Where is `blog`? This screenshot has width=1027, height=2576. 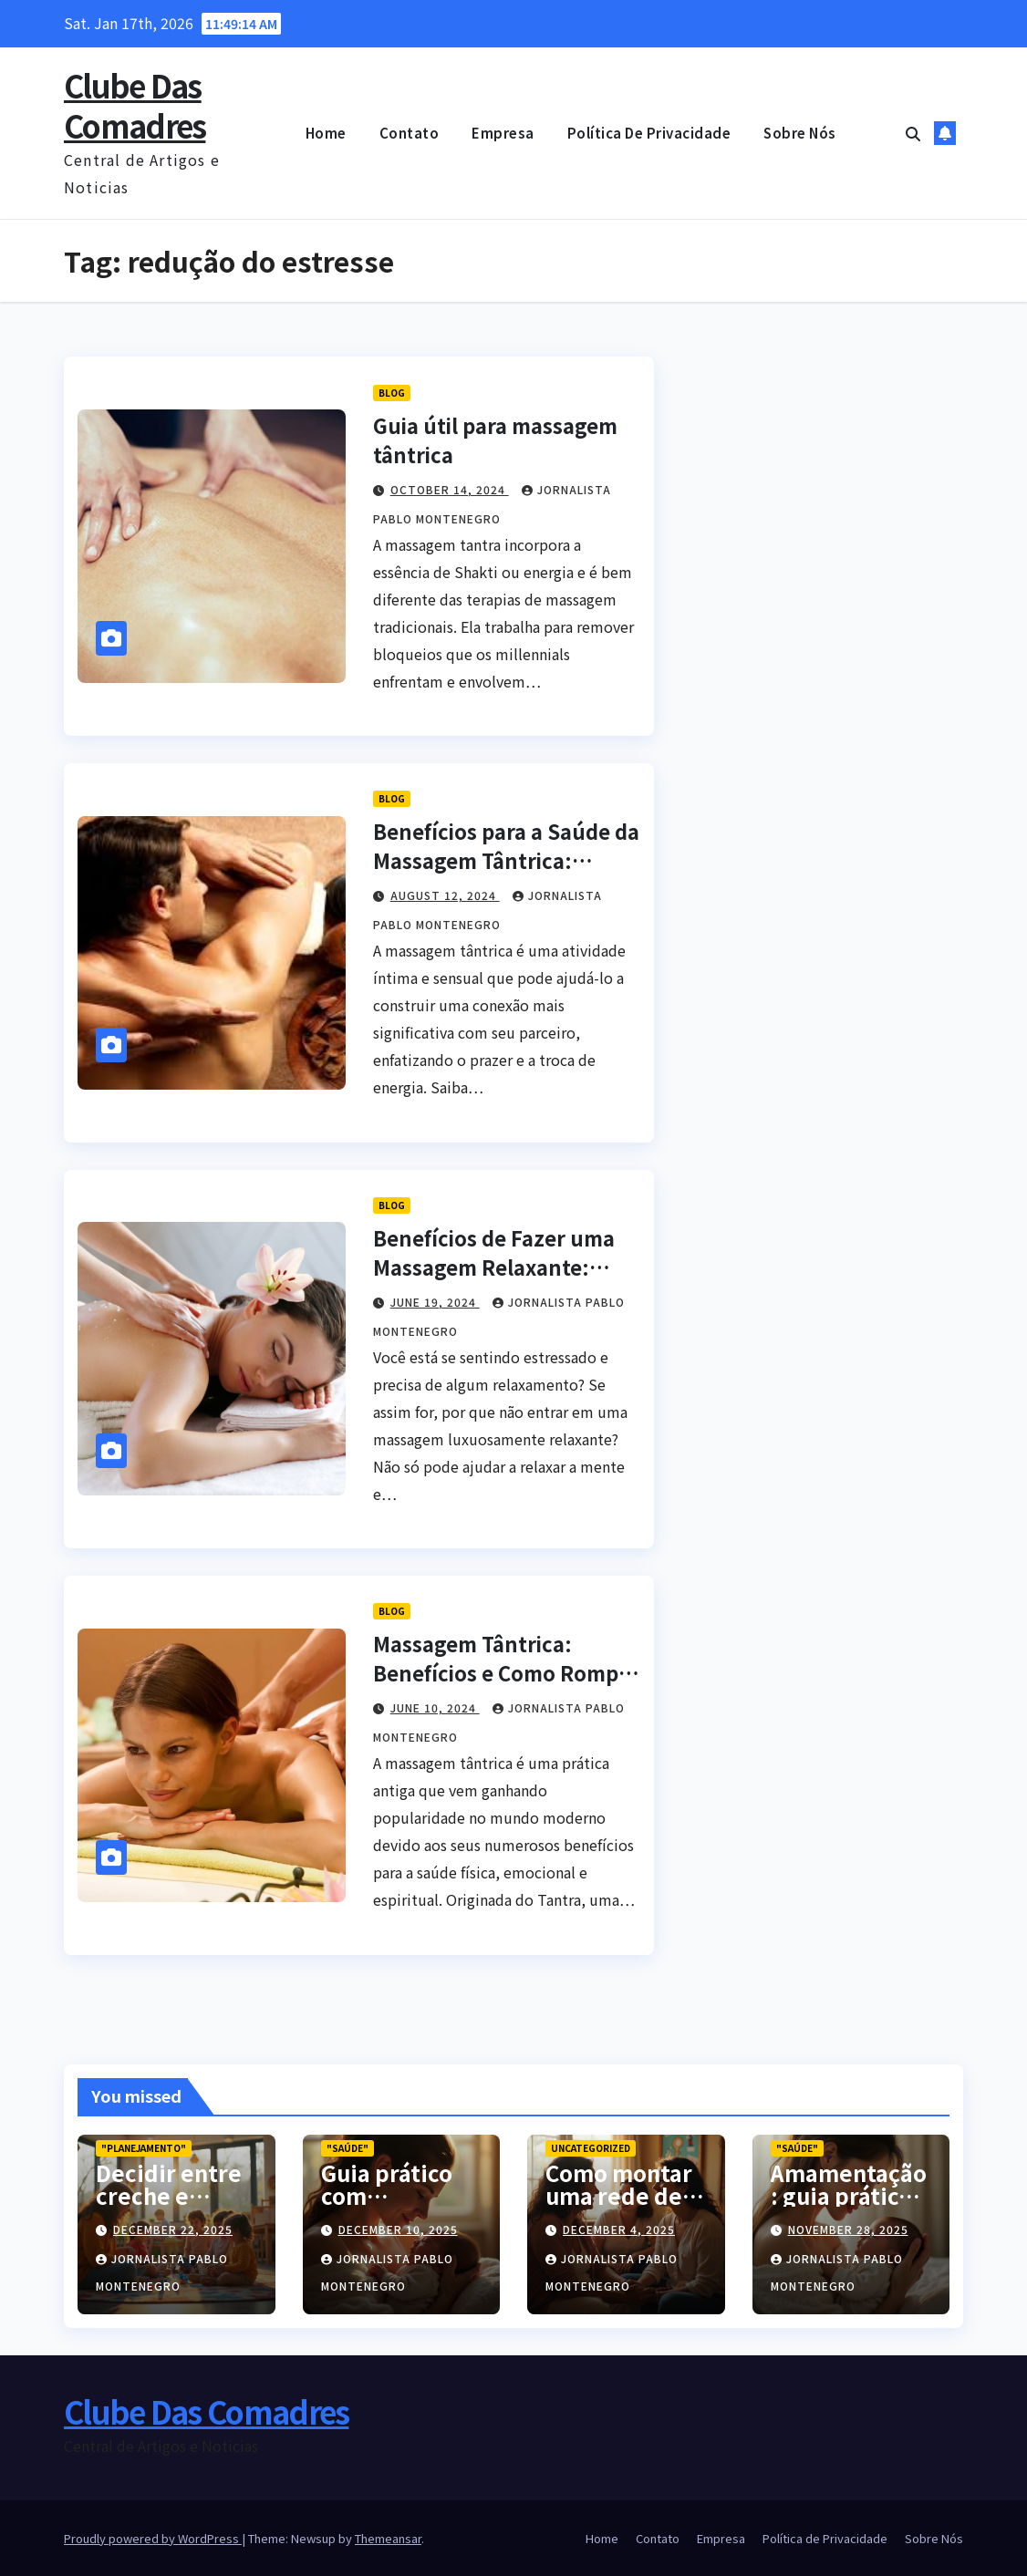 blog is located at coordinates (392, 392).